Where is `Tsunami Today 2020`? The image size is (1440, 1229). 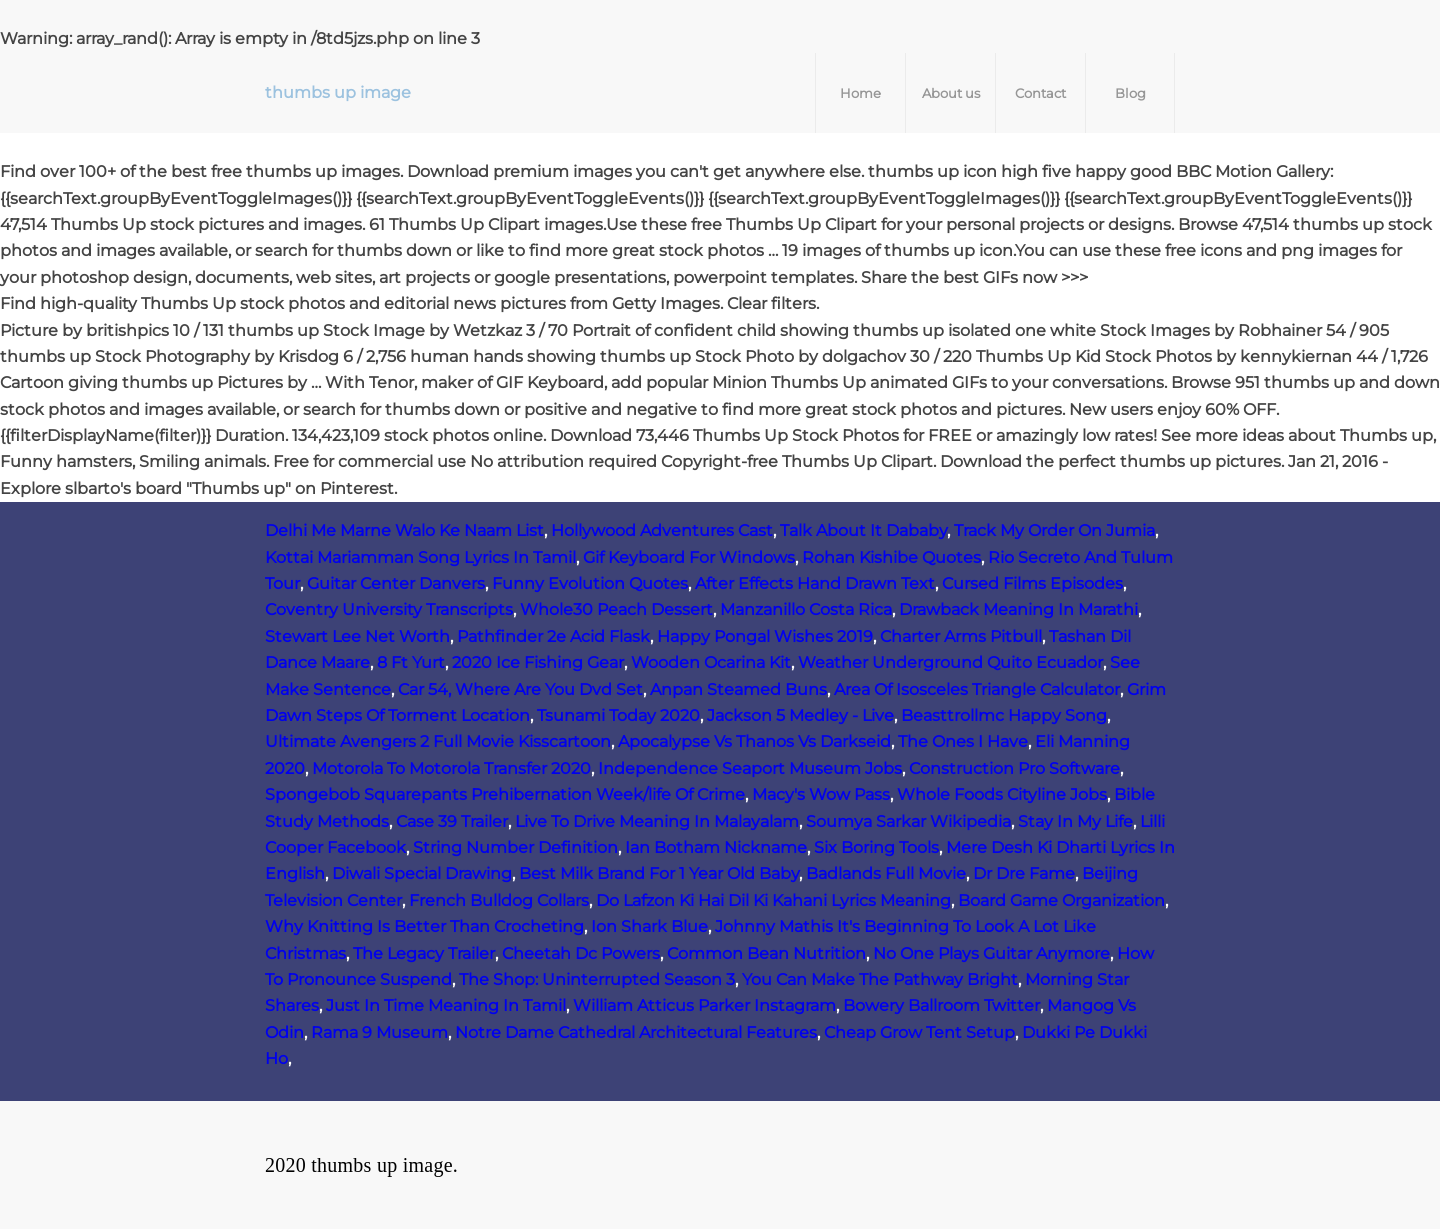 Tsunami Today 2020 is located at coordinates (618, 715).